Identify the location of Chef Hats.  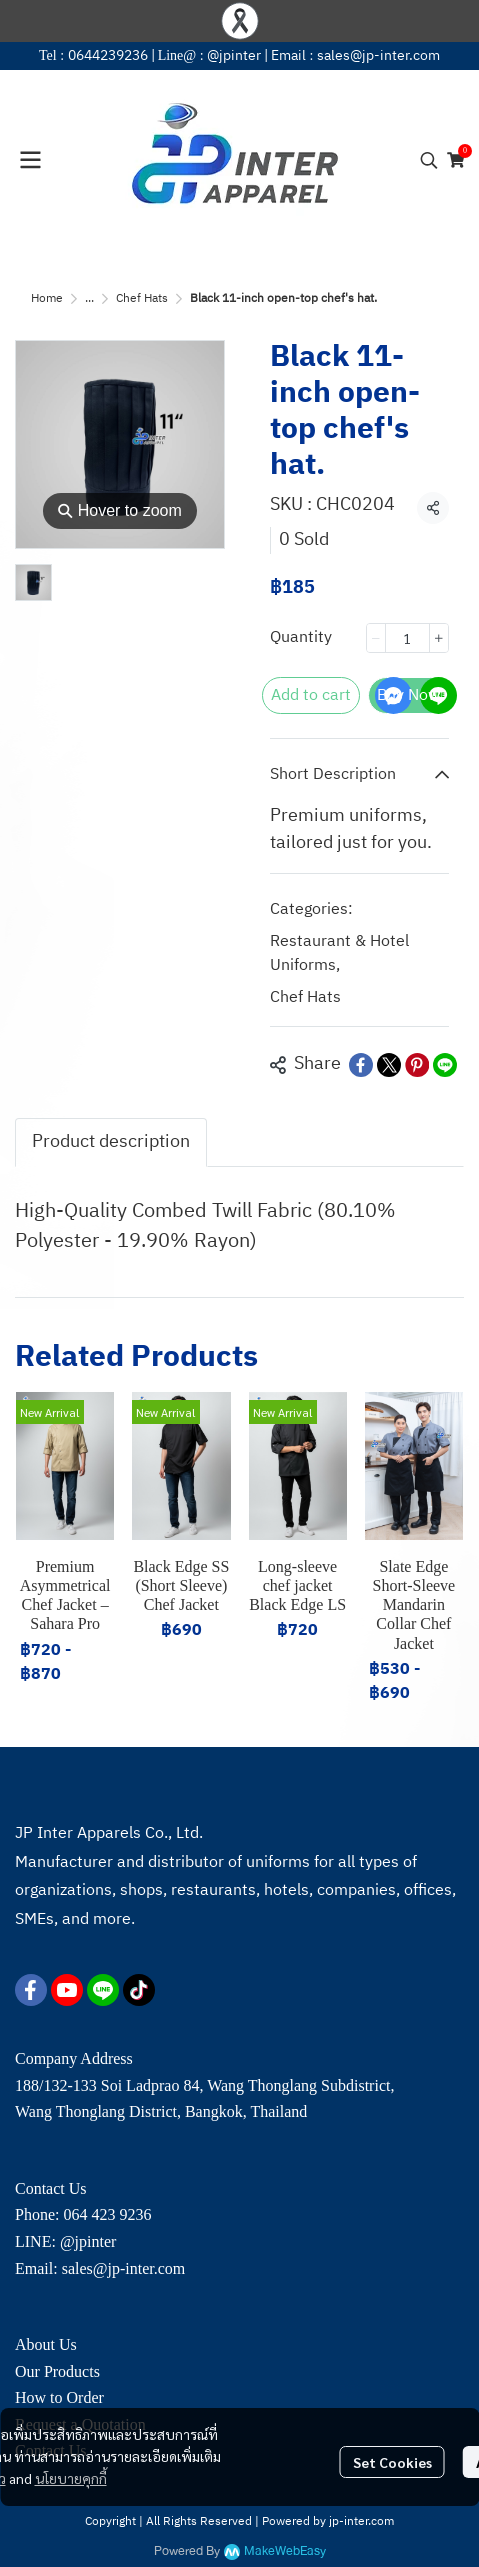
(142, 298).